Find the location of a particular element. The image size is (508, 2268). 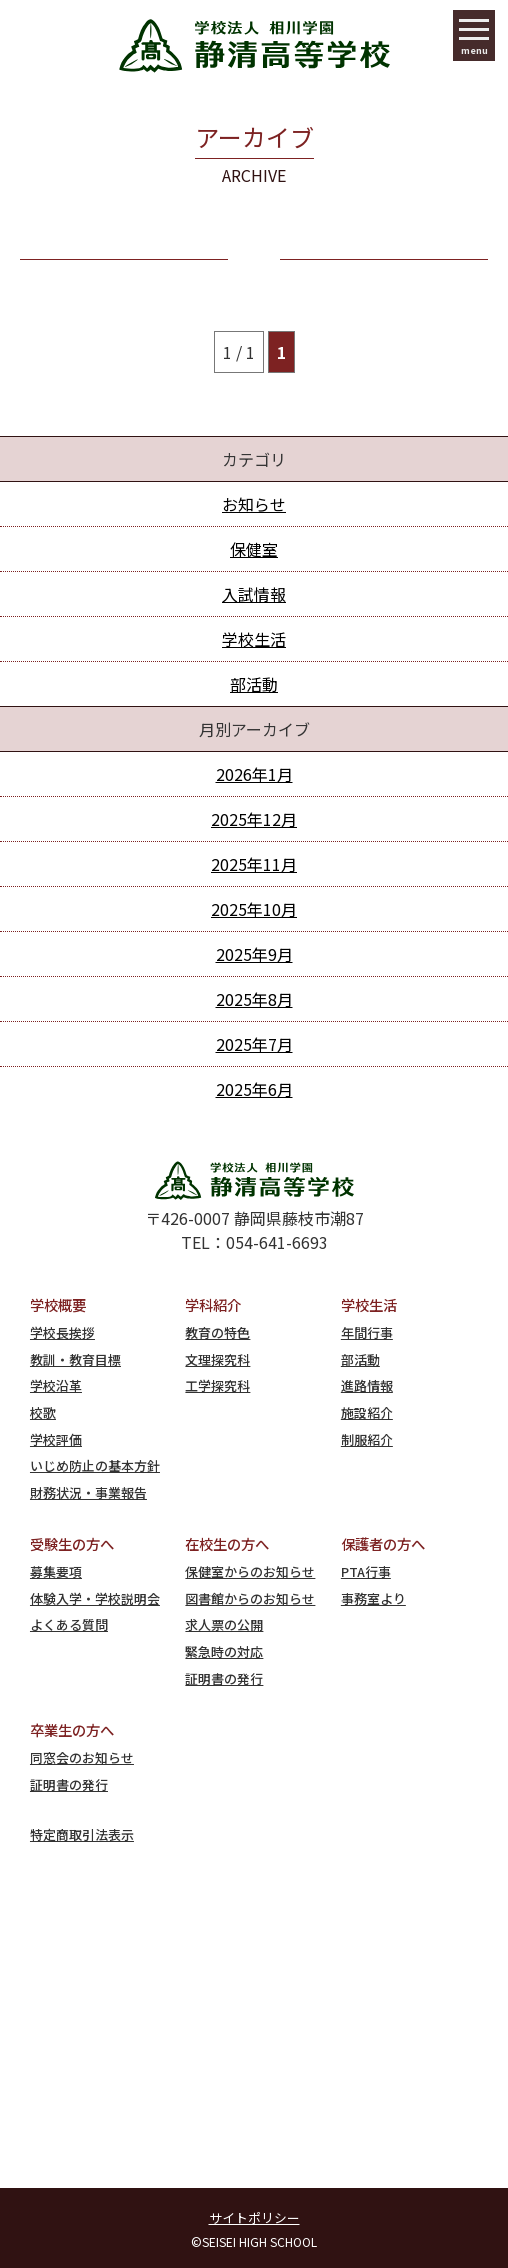

よくある質問 is located at coordinates (69, 1624).